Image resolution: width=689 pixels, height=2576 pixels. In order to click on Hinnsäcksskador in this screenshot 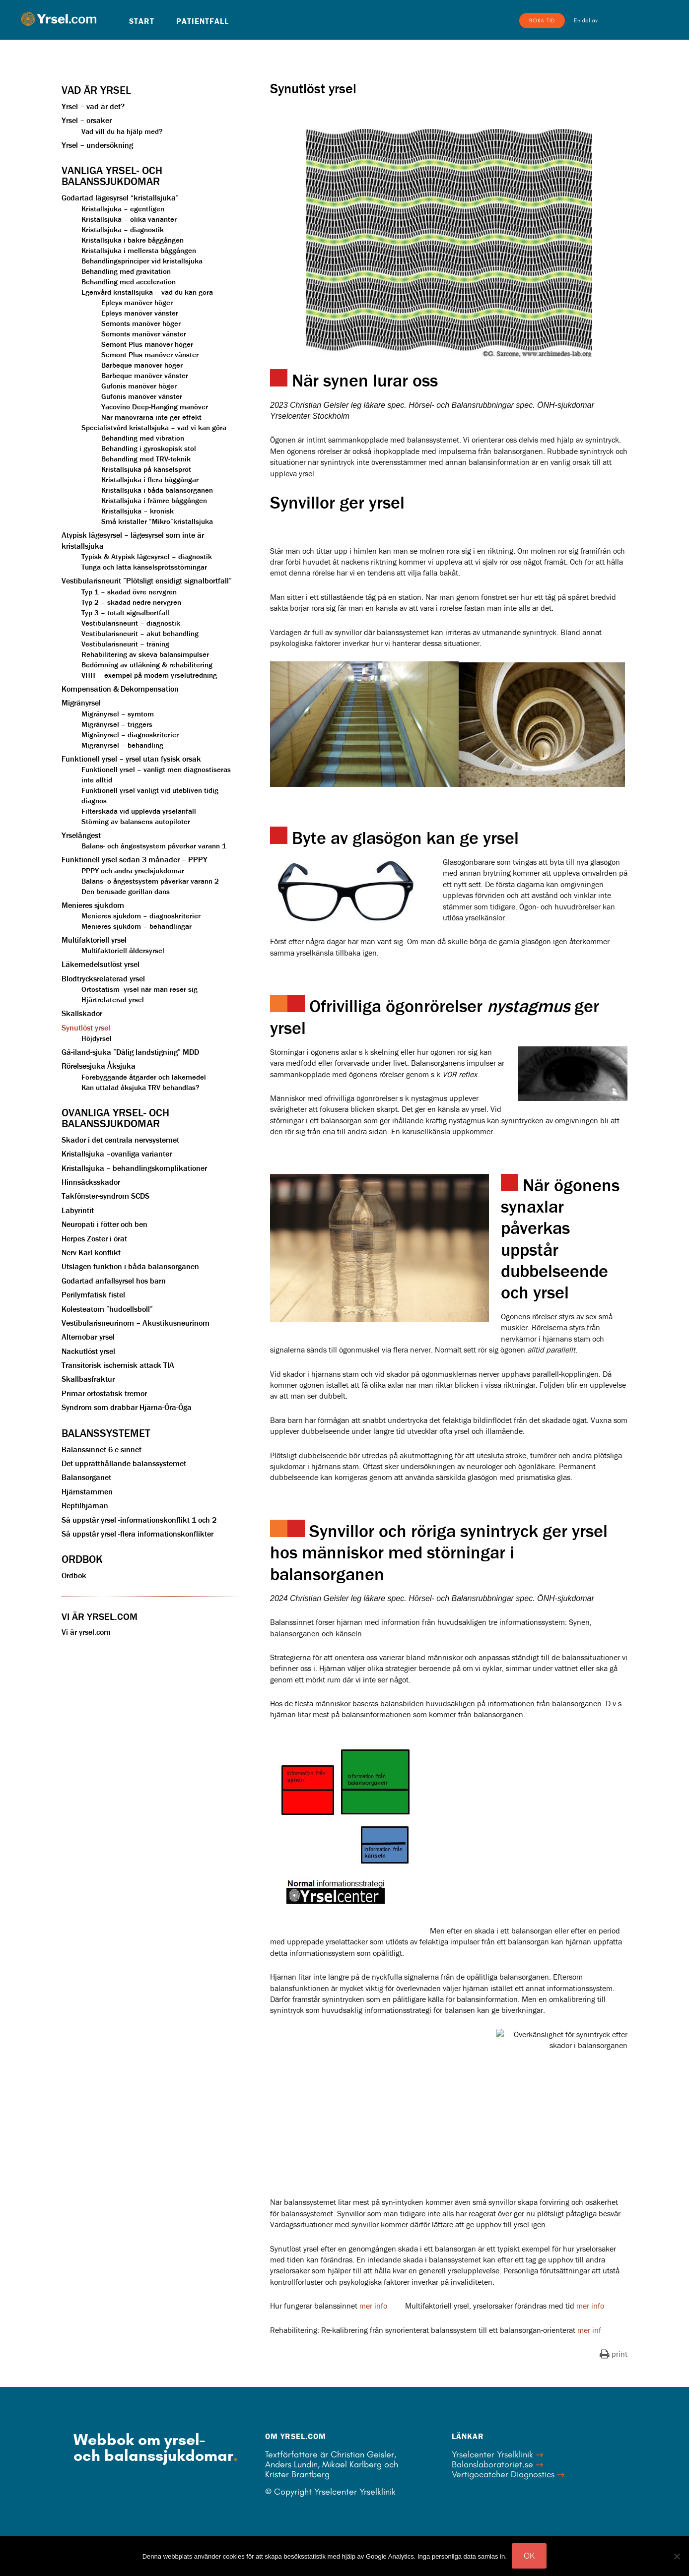, I will do `click(91, 1182)`.